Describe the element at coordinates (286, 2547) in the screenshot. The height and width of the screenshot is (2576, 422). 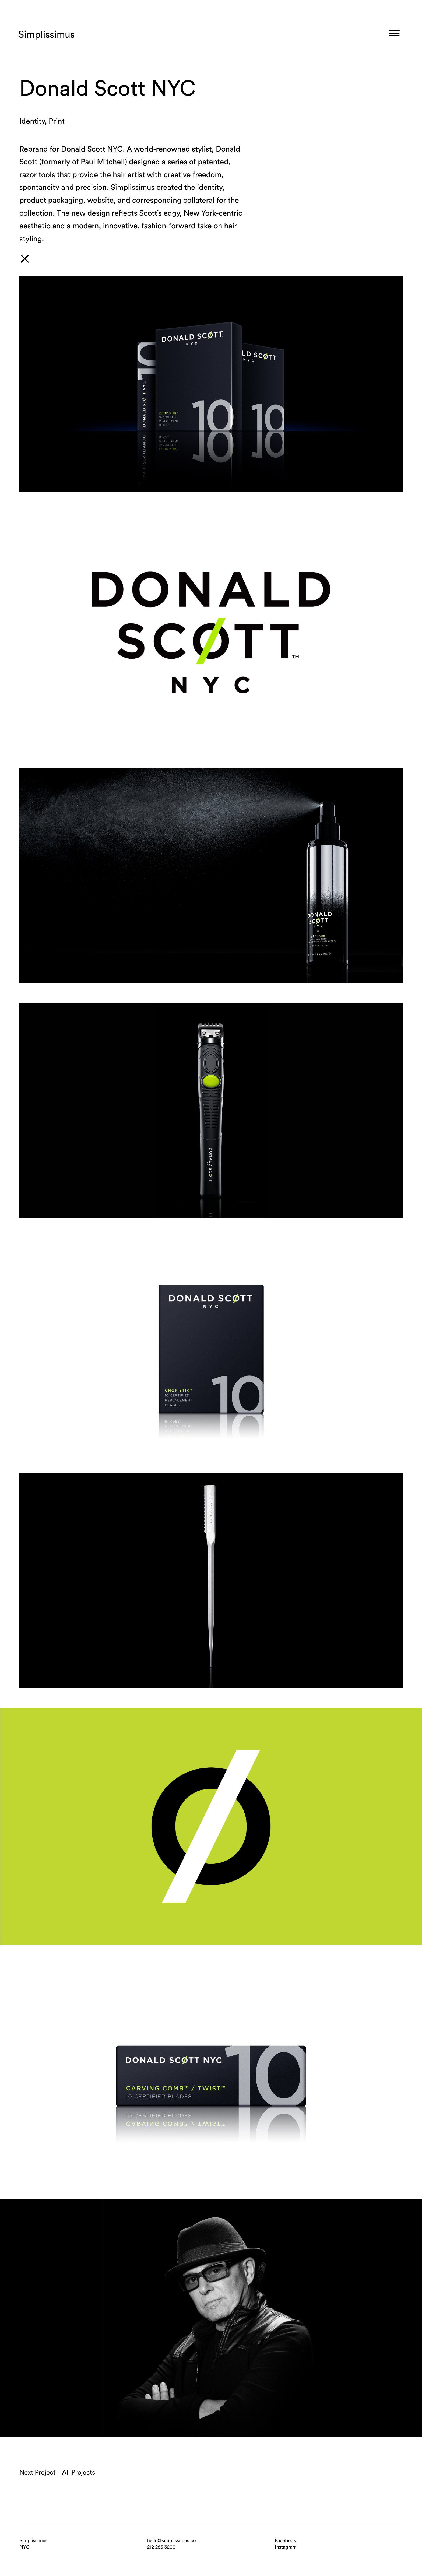
I see `Instagram` at that location.